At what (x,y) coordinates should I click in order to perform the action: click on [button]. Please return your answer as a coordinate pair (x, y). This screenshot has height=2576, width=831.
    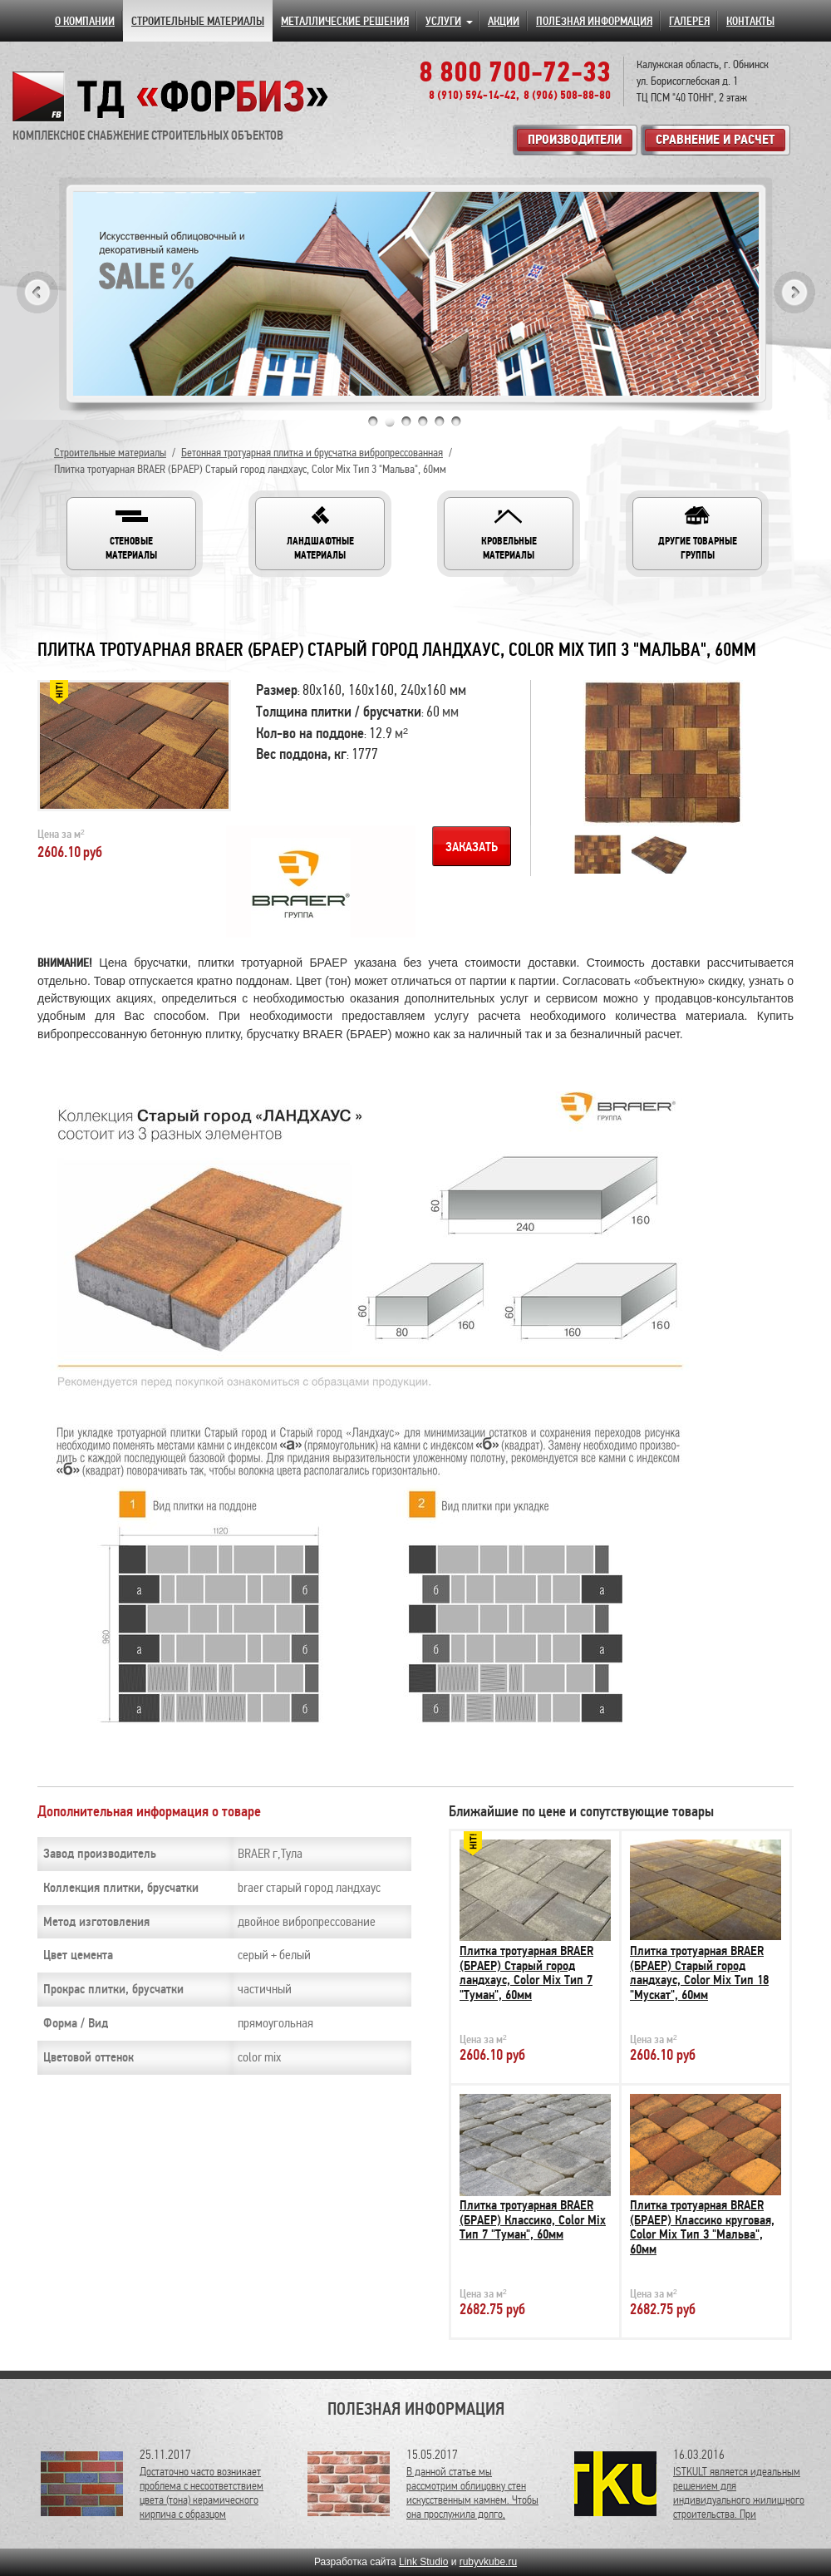
    Looking at the image, I should click on (131, 533).